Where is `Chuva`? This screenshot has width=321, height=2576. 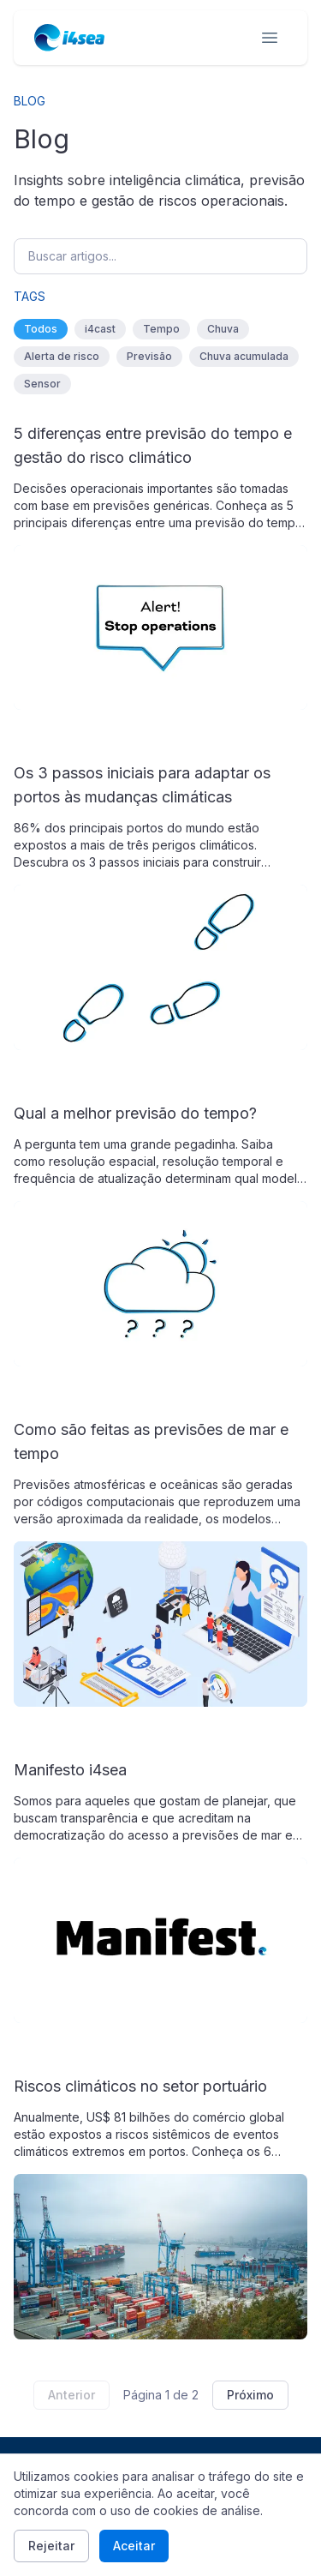
Chuva is located at coordinates (223, 328).